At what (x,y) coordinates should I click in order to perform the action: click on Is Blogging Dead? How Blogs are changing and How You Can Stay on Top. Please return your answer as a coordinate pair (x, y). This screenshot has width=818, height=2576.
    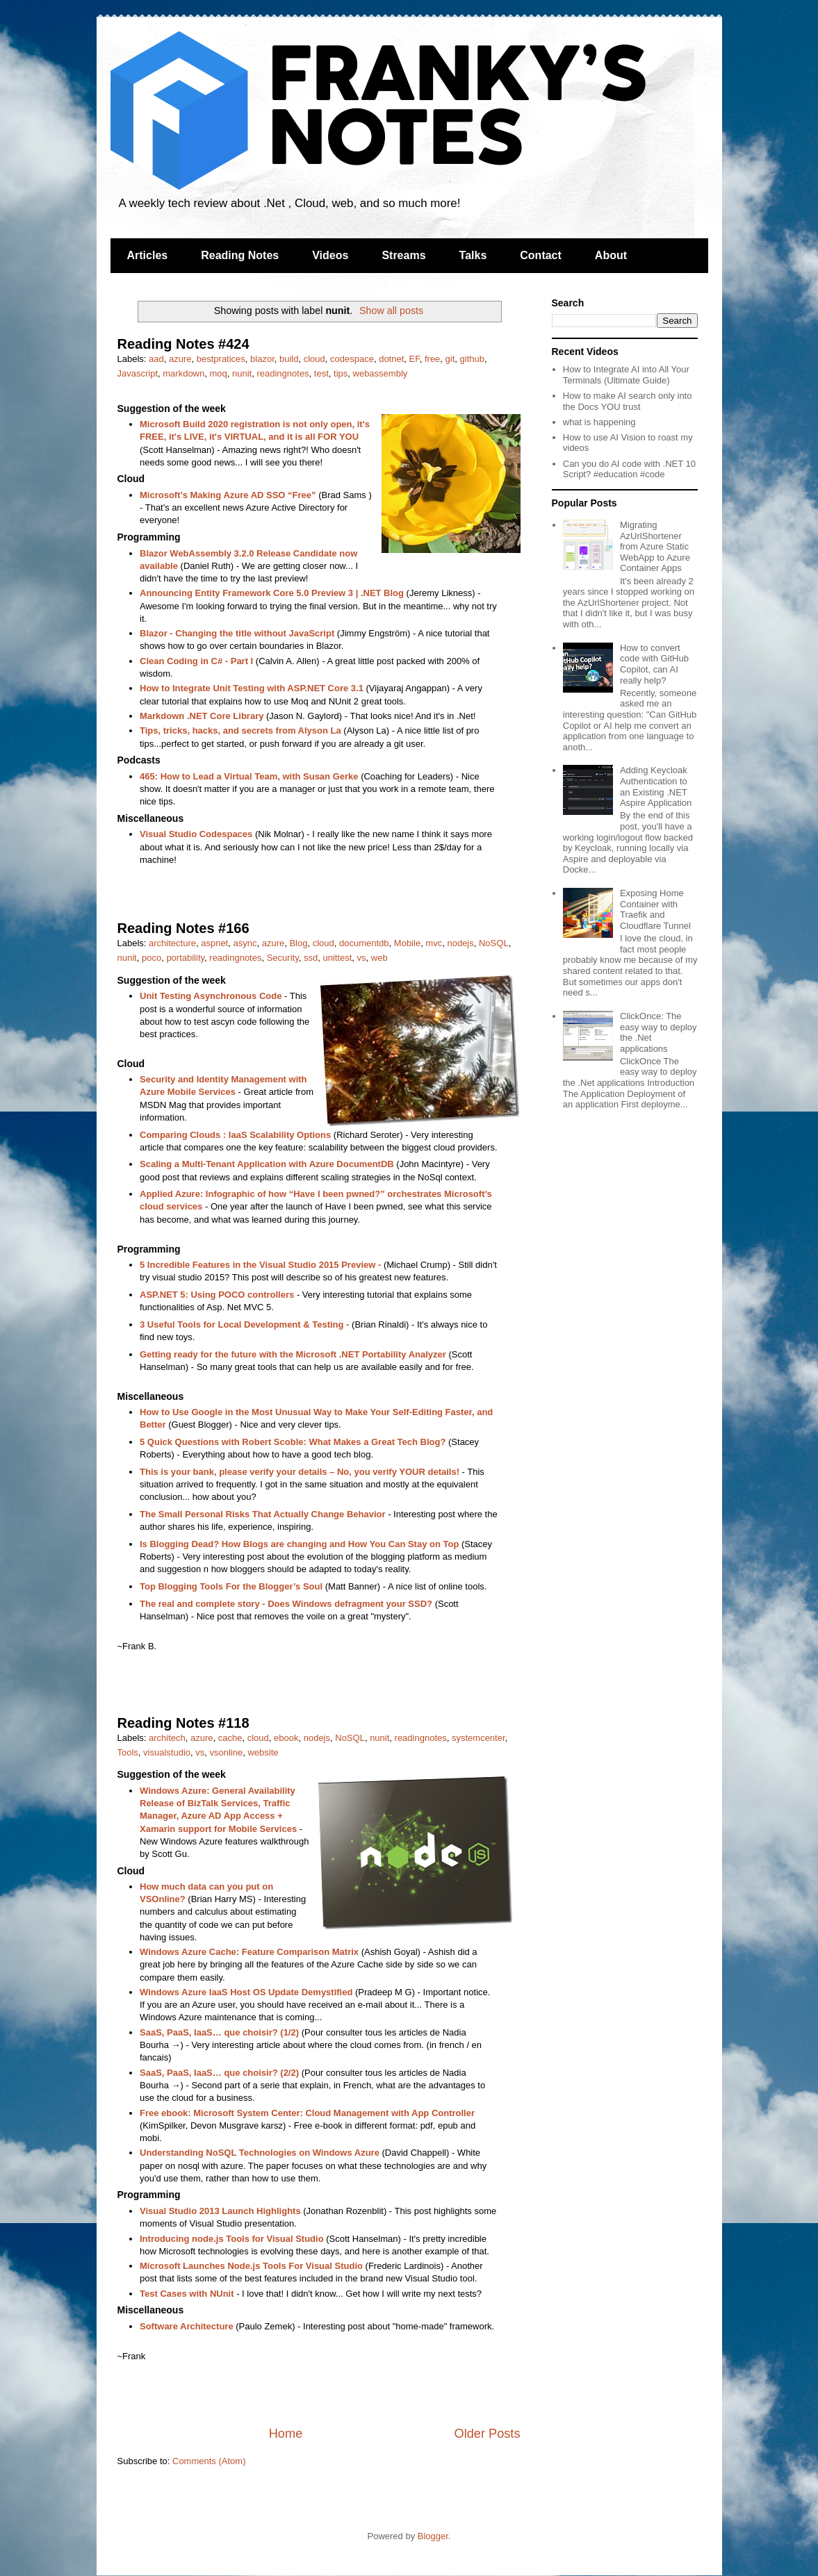
    Looking at the image, I should click on (299, 1544).